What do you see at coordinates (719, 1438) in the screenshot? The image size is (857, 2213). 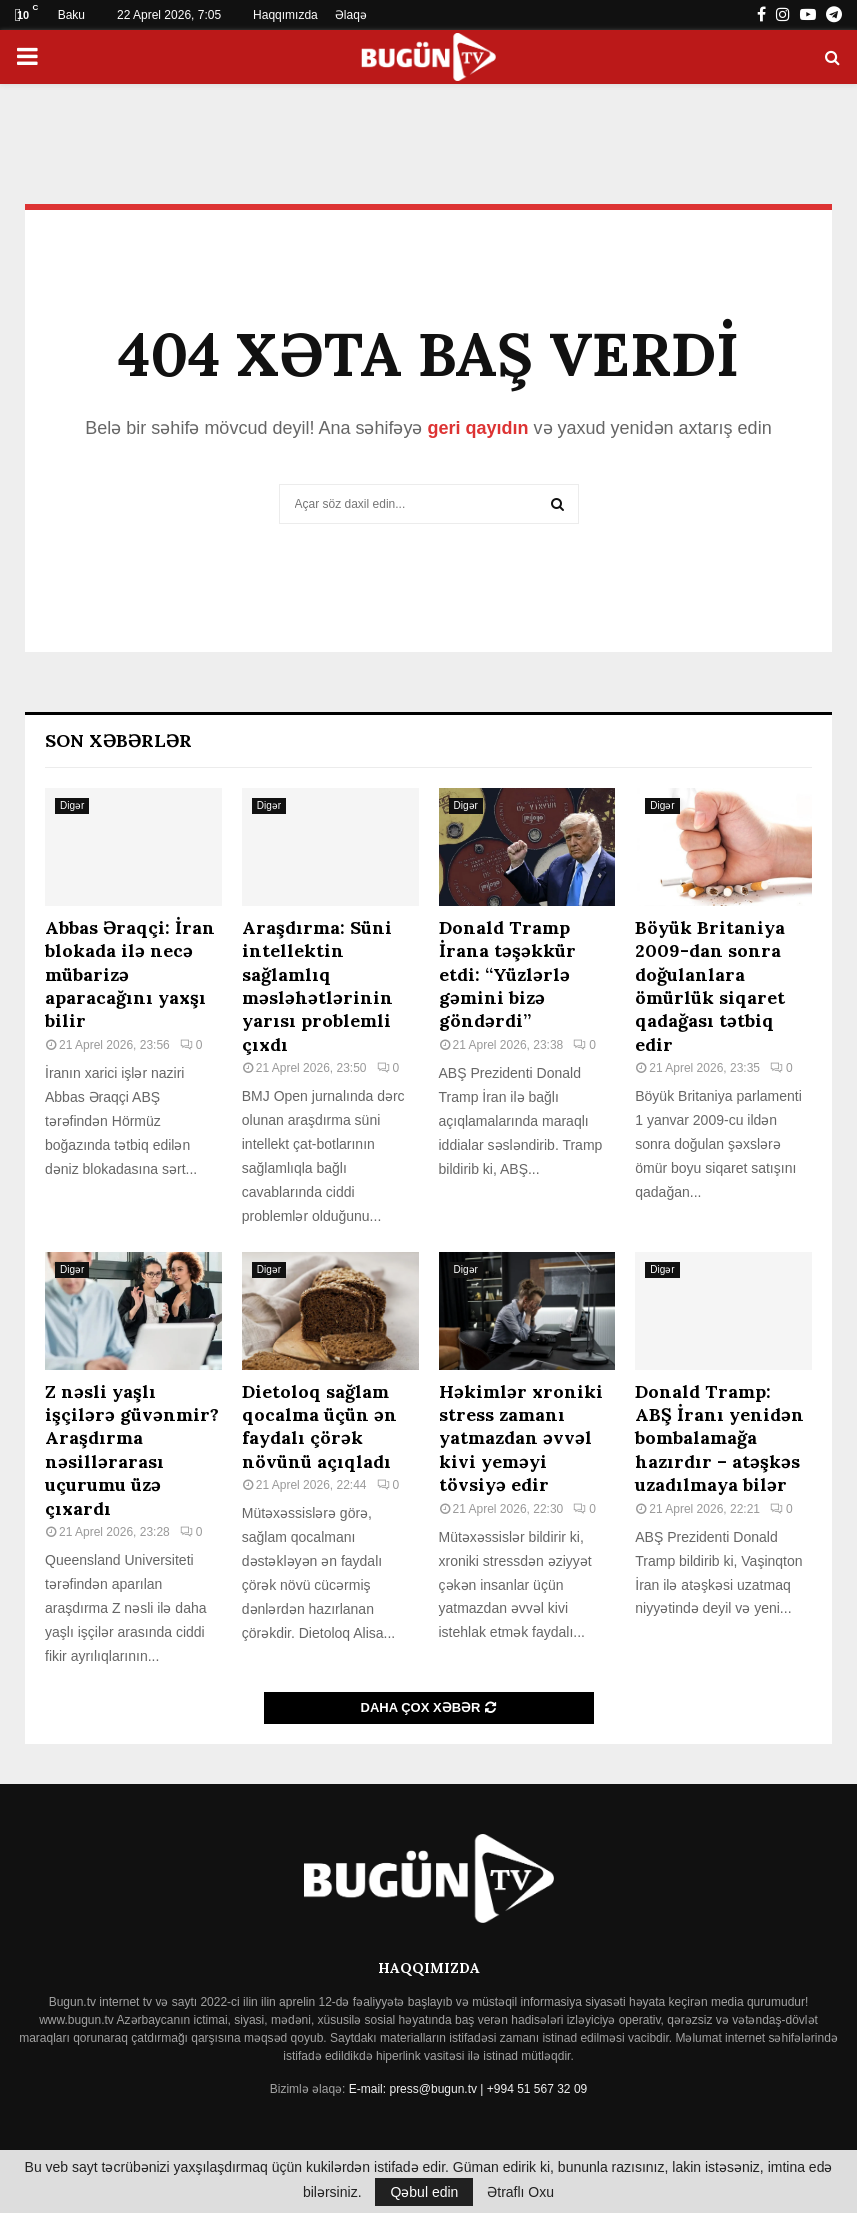 I see `Donald Tramp: ABŞ İranı yenidən bombalamağa hazırdır – atəşkəs uzadılmaya bilər` at bounding box center [719, 1438].